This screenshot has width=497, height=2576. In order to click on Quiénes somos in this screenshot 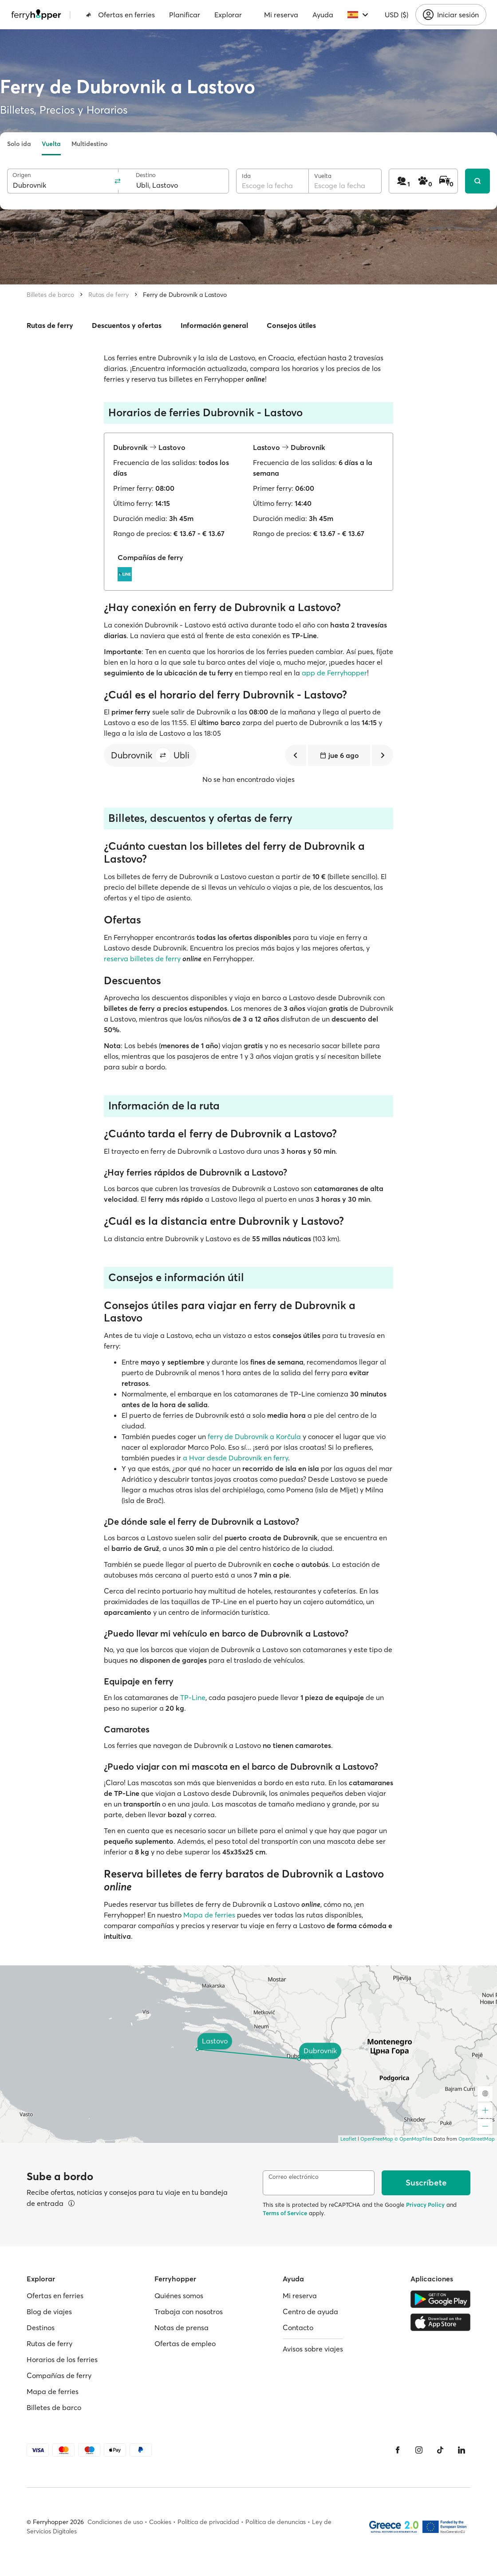, I will do `click(178, 2295)`.